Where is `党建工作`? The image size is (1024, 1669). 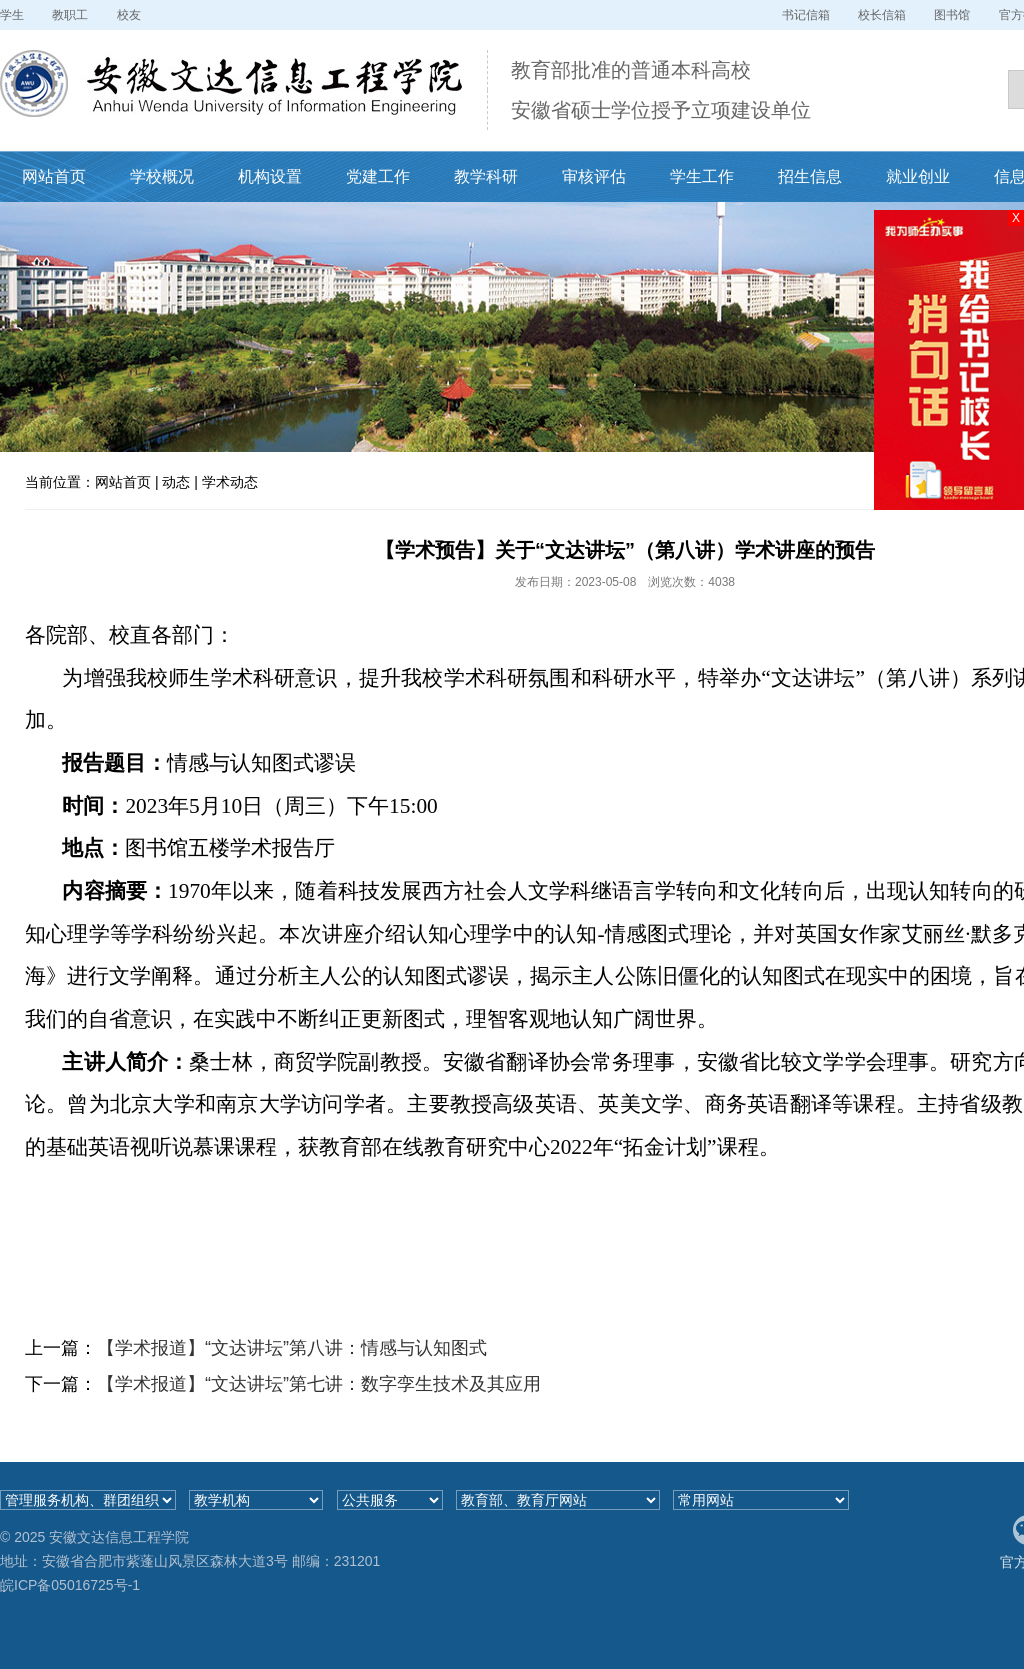 党建工作 is located at coordinates (378, 176).